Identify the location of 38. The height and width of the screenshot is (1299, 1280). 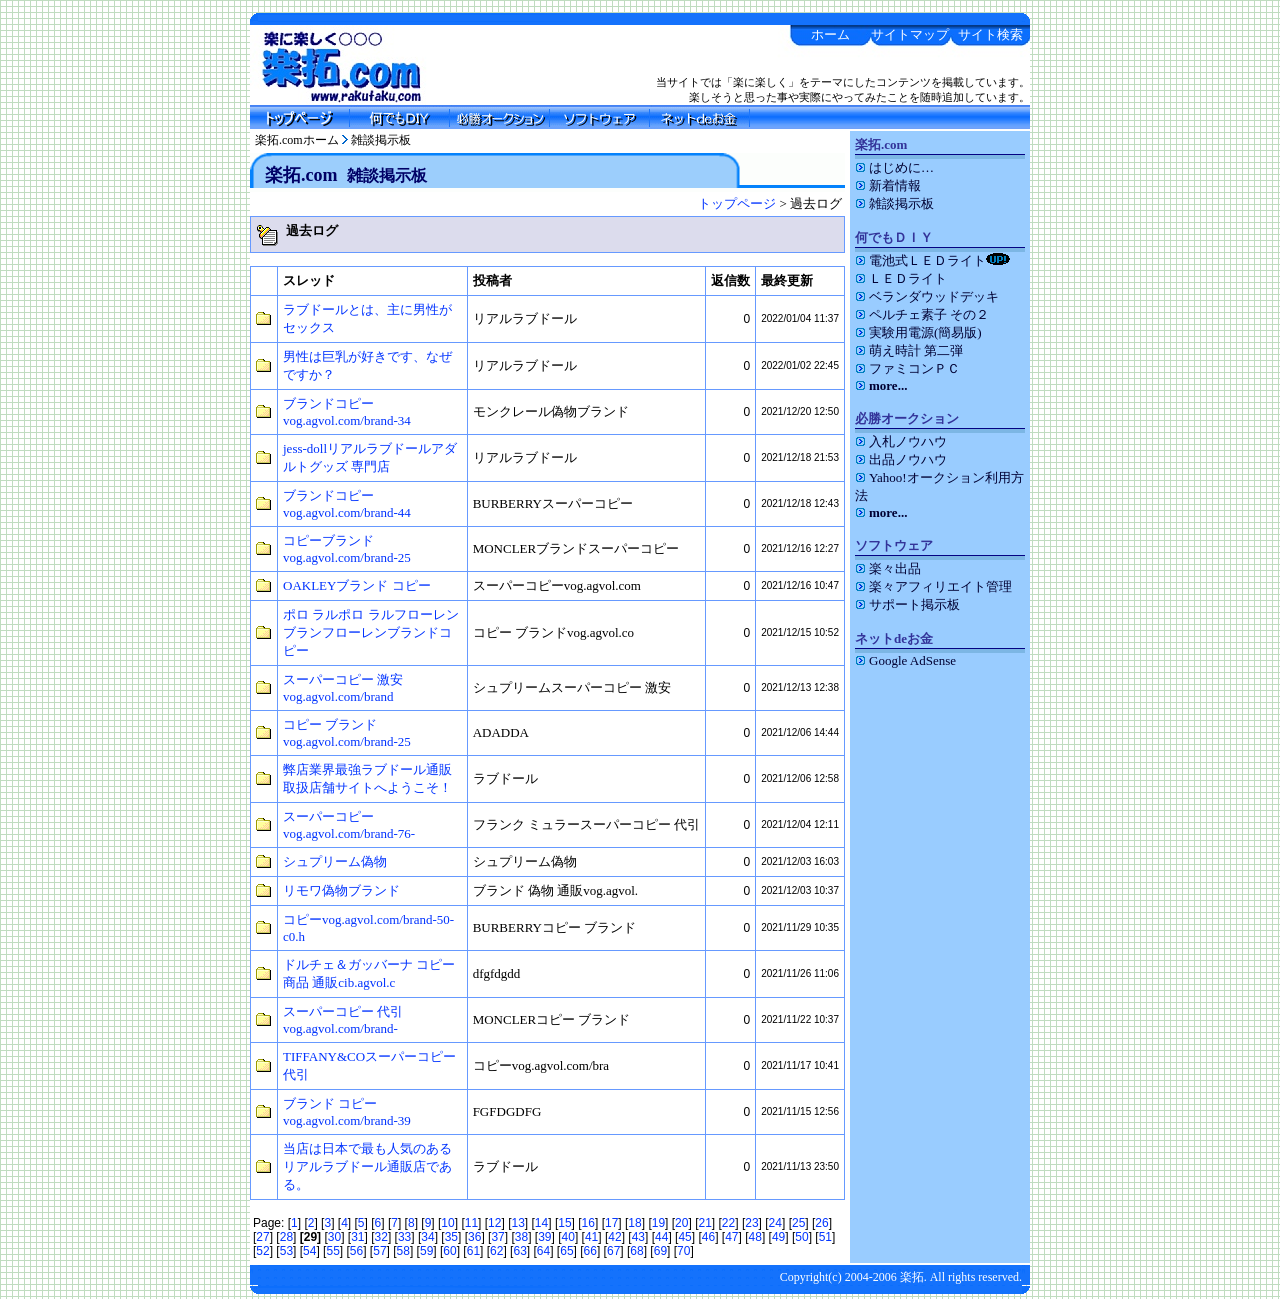
(521, 1237).